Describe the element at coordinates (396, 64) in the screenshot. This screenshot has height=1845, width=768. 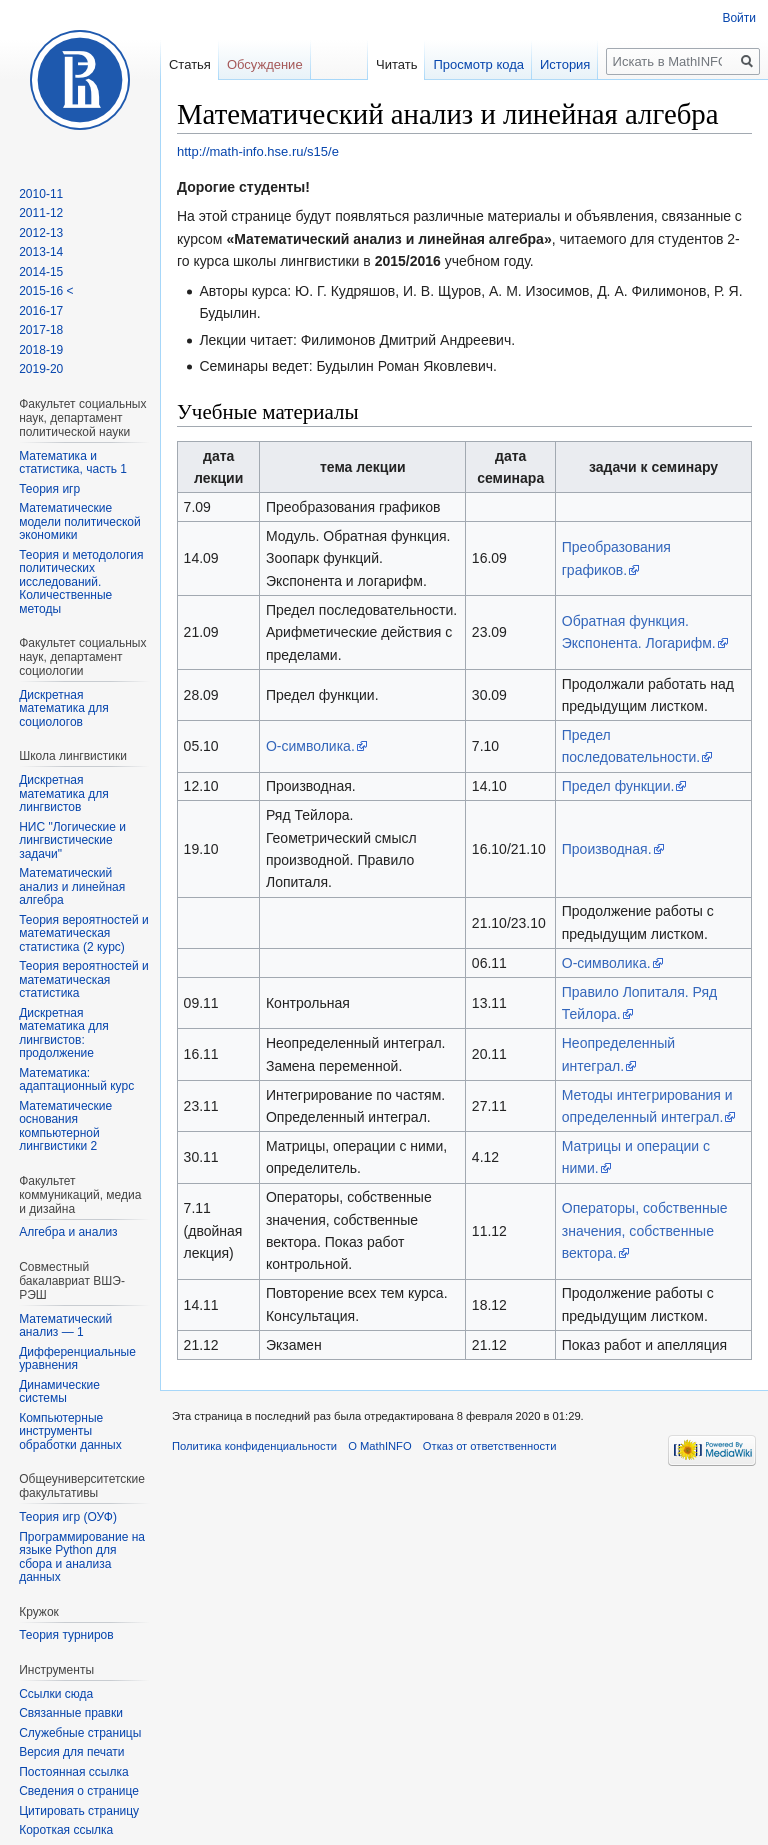
I see `Читать` at that location.